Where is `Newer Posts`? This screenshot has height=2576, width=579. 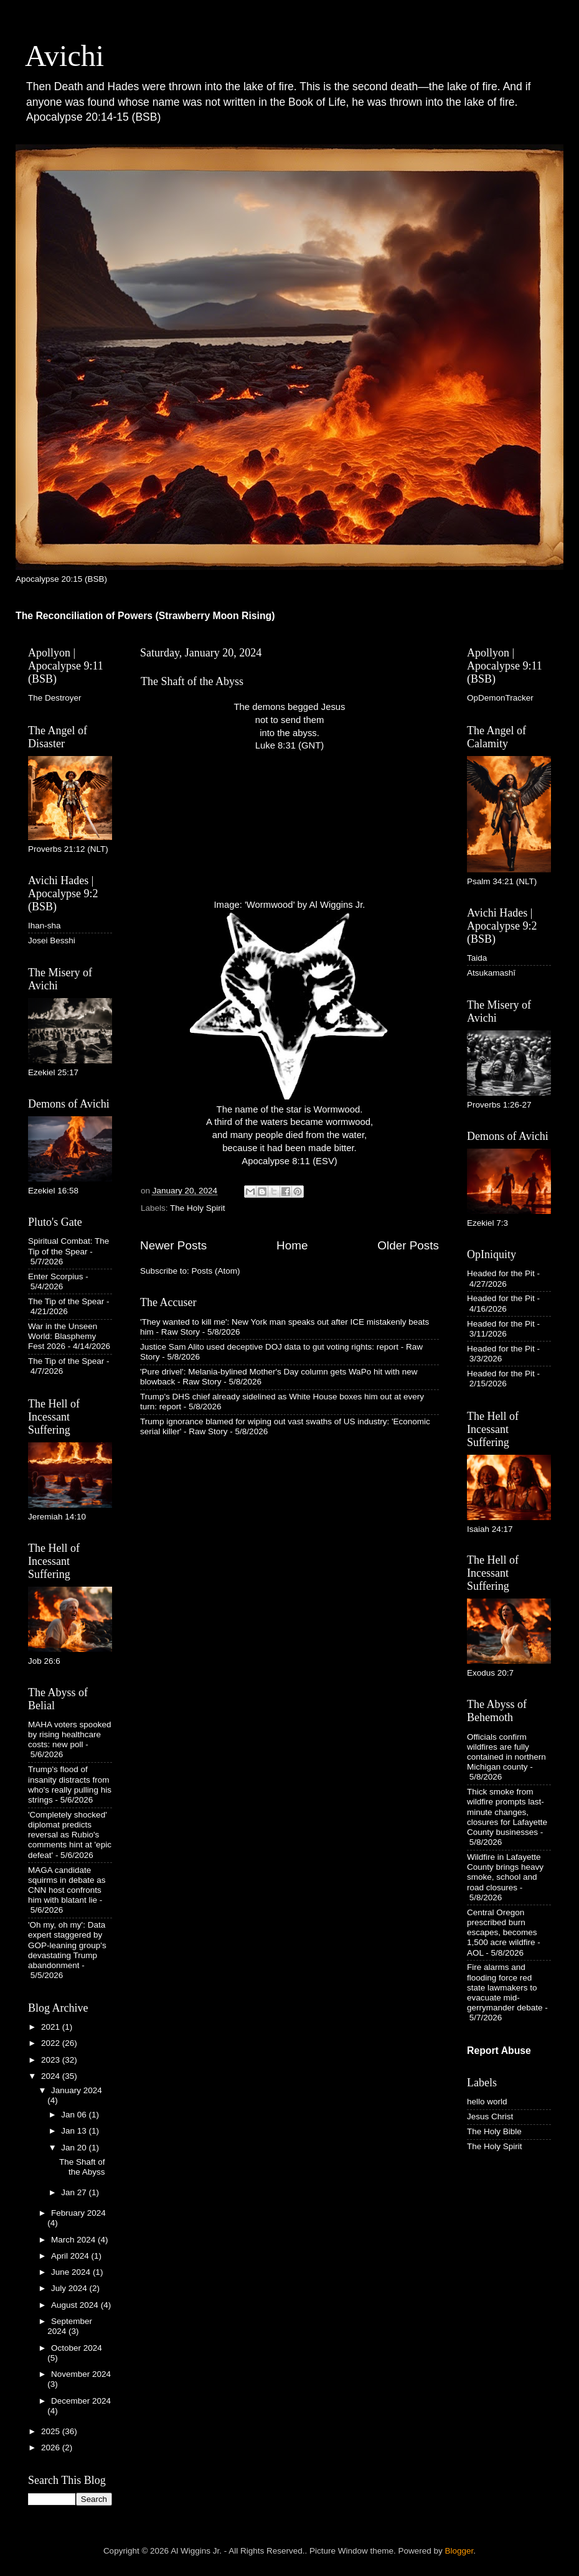 Newer Posts is located at coordinates (173, 1245).